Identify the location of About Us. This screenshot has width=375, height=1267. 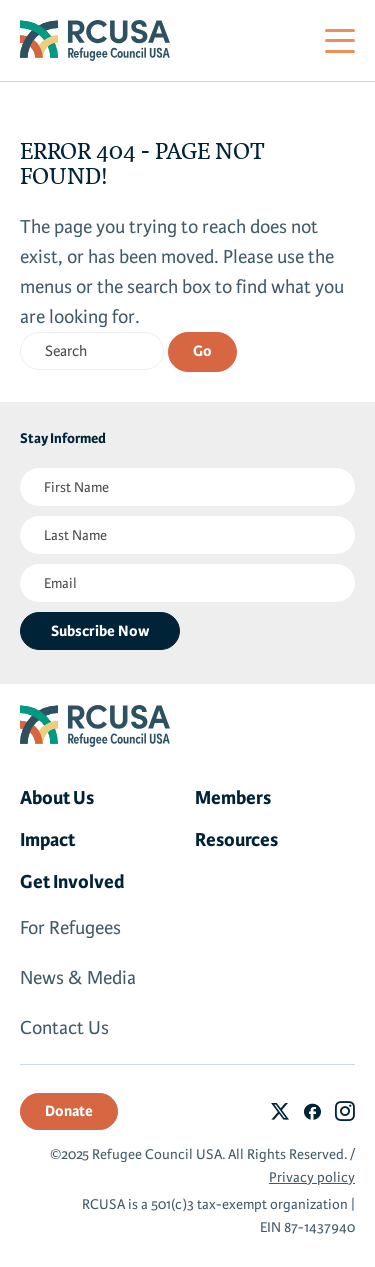
(57, 798).